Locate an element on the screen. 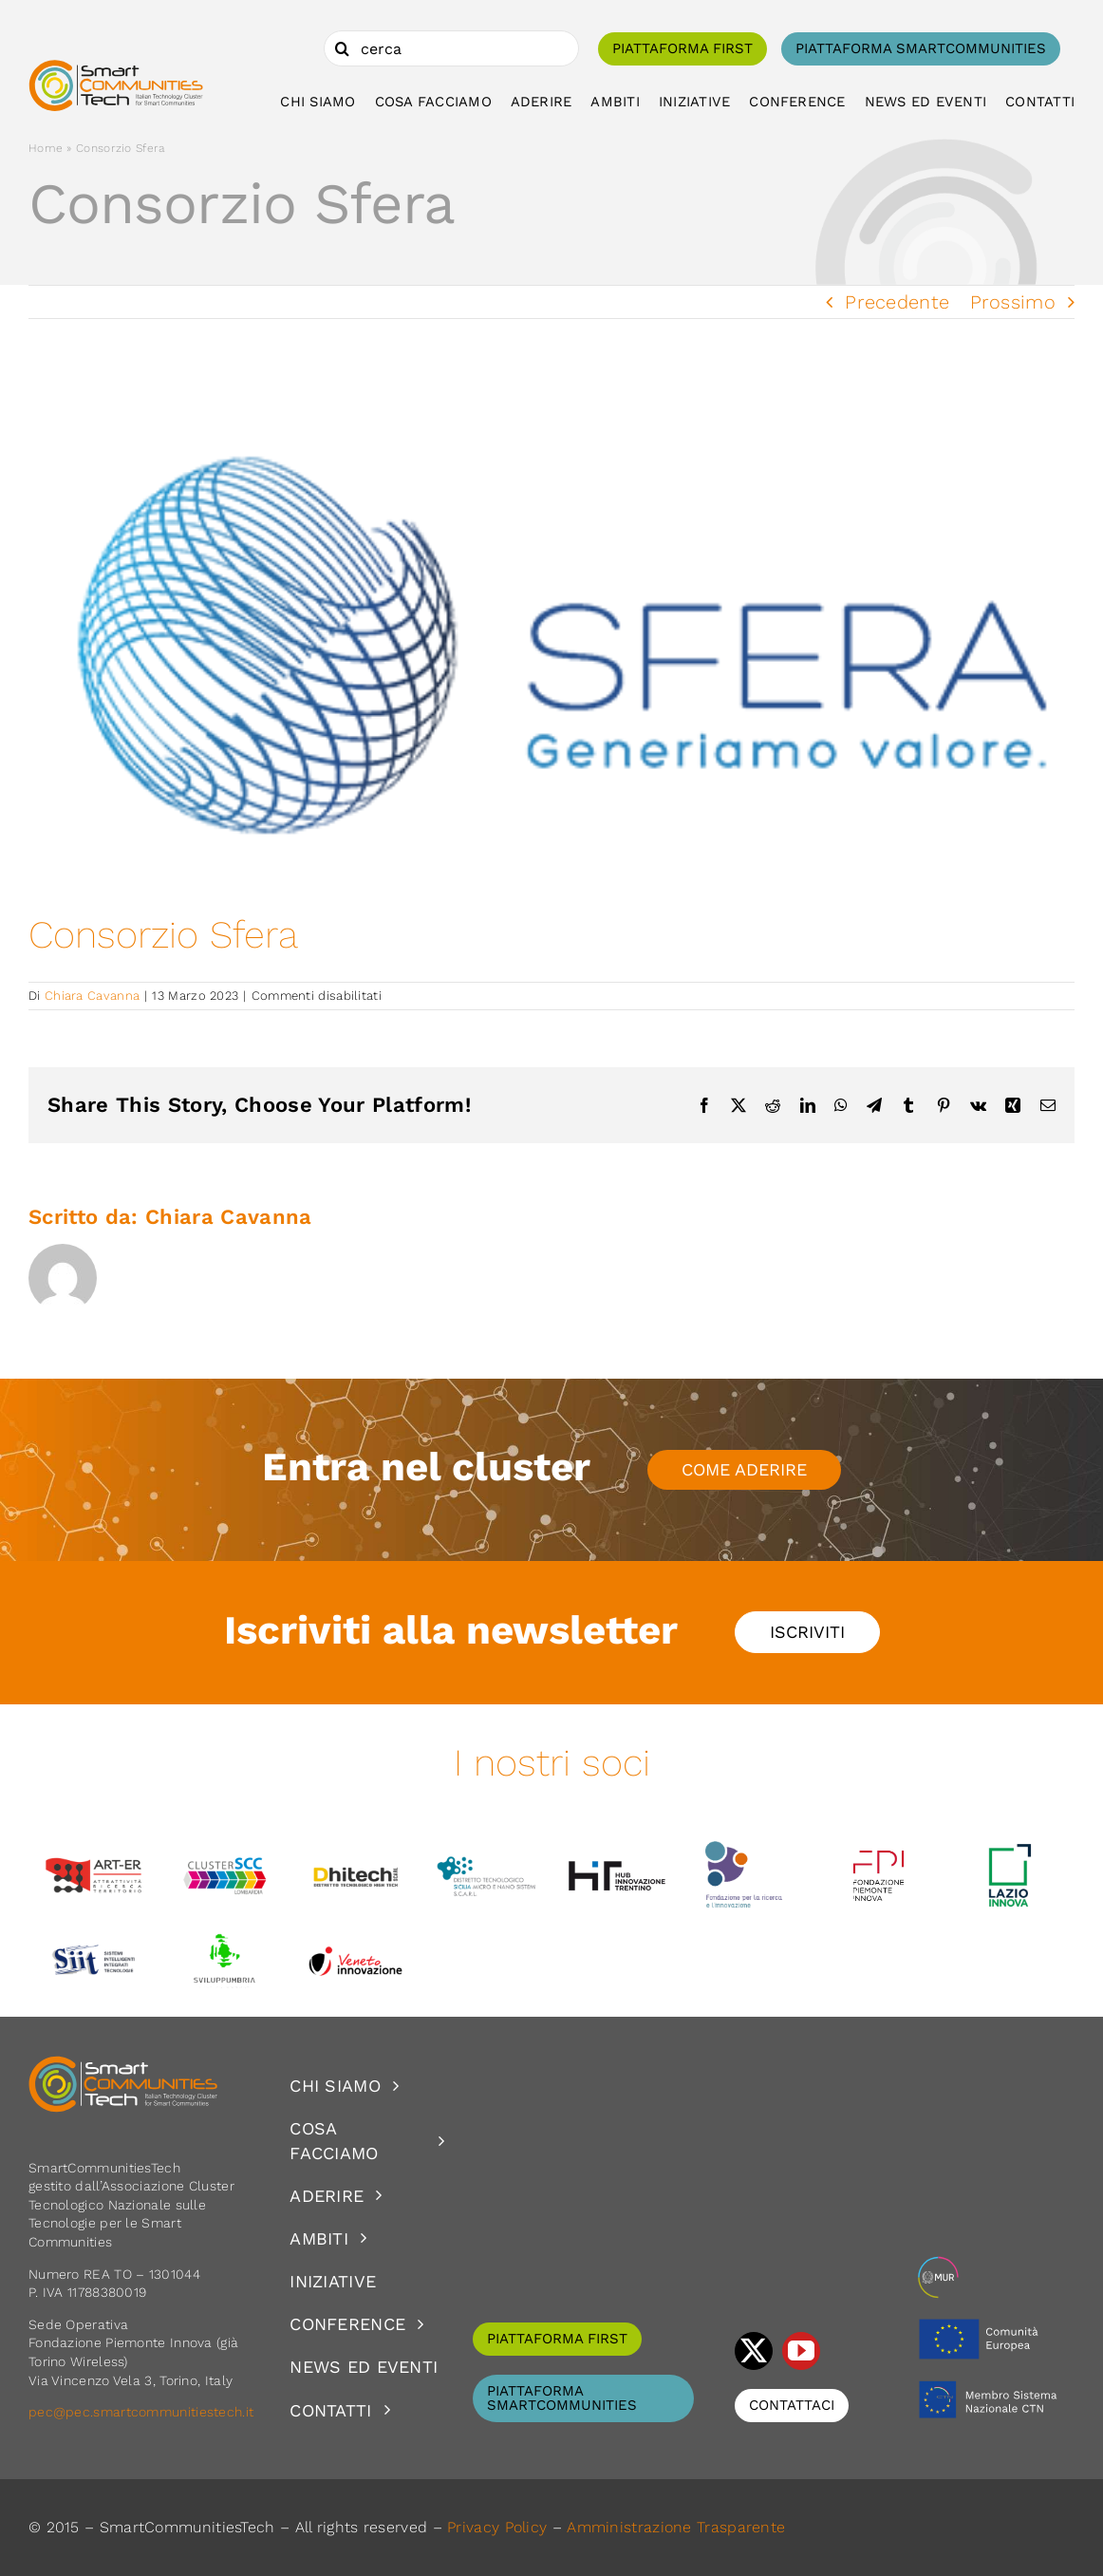 The image size is (1103, 2576). Privacy Policy is located at coordinates (497, 2527).